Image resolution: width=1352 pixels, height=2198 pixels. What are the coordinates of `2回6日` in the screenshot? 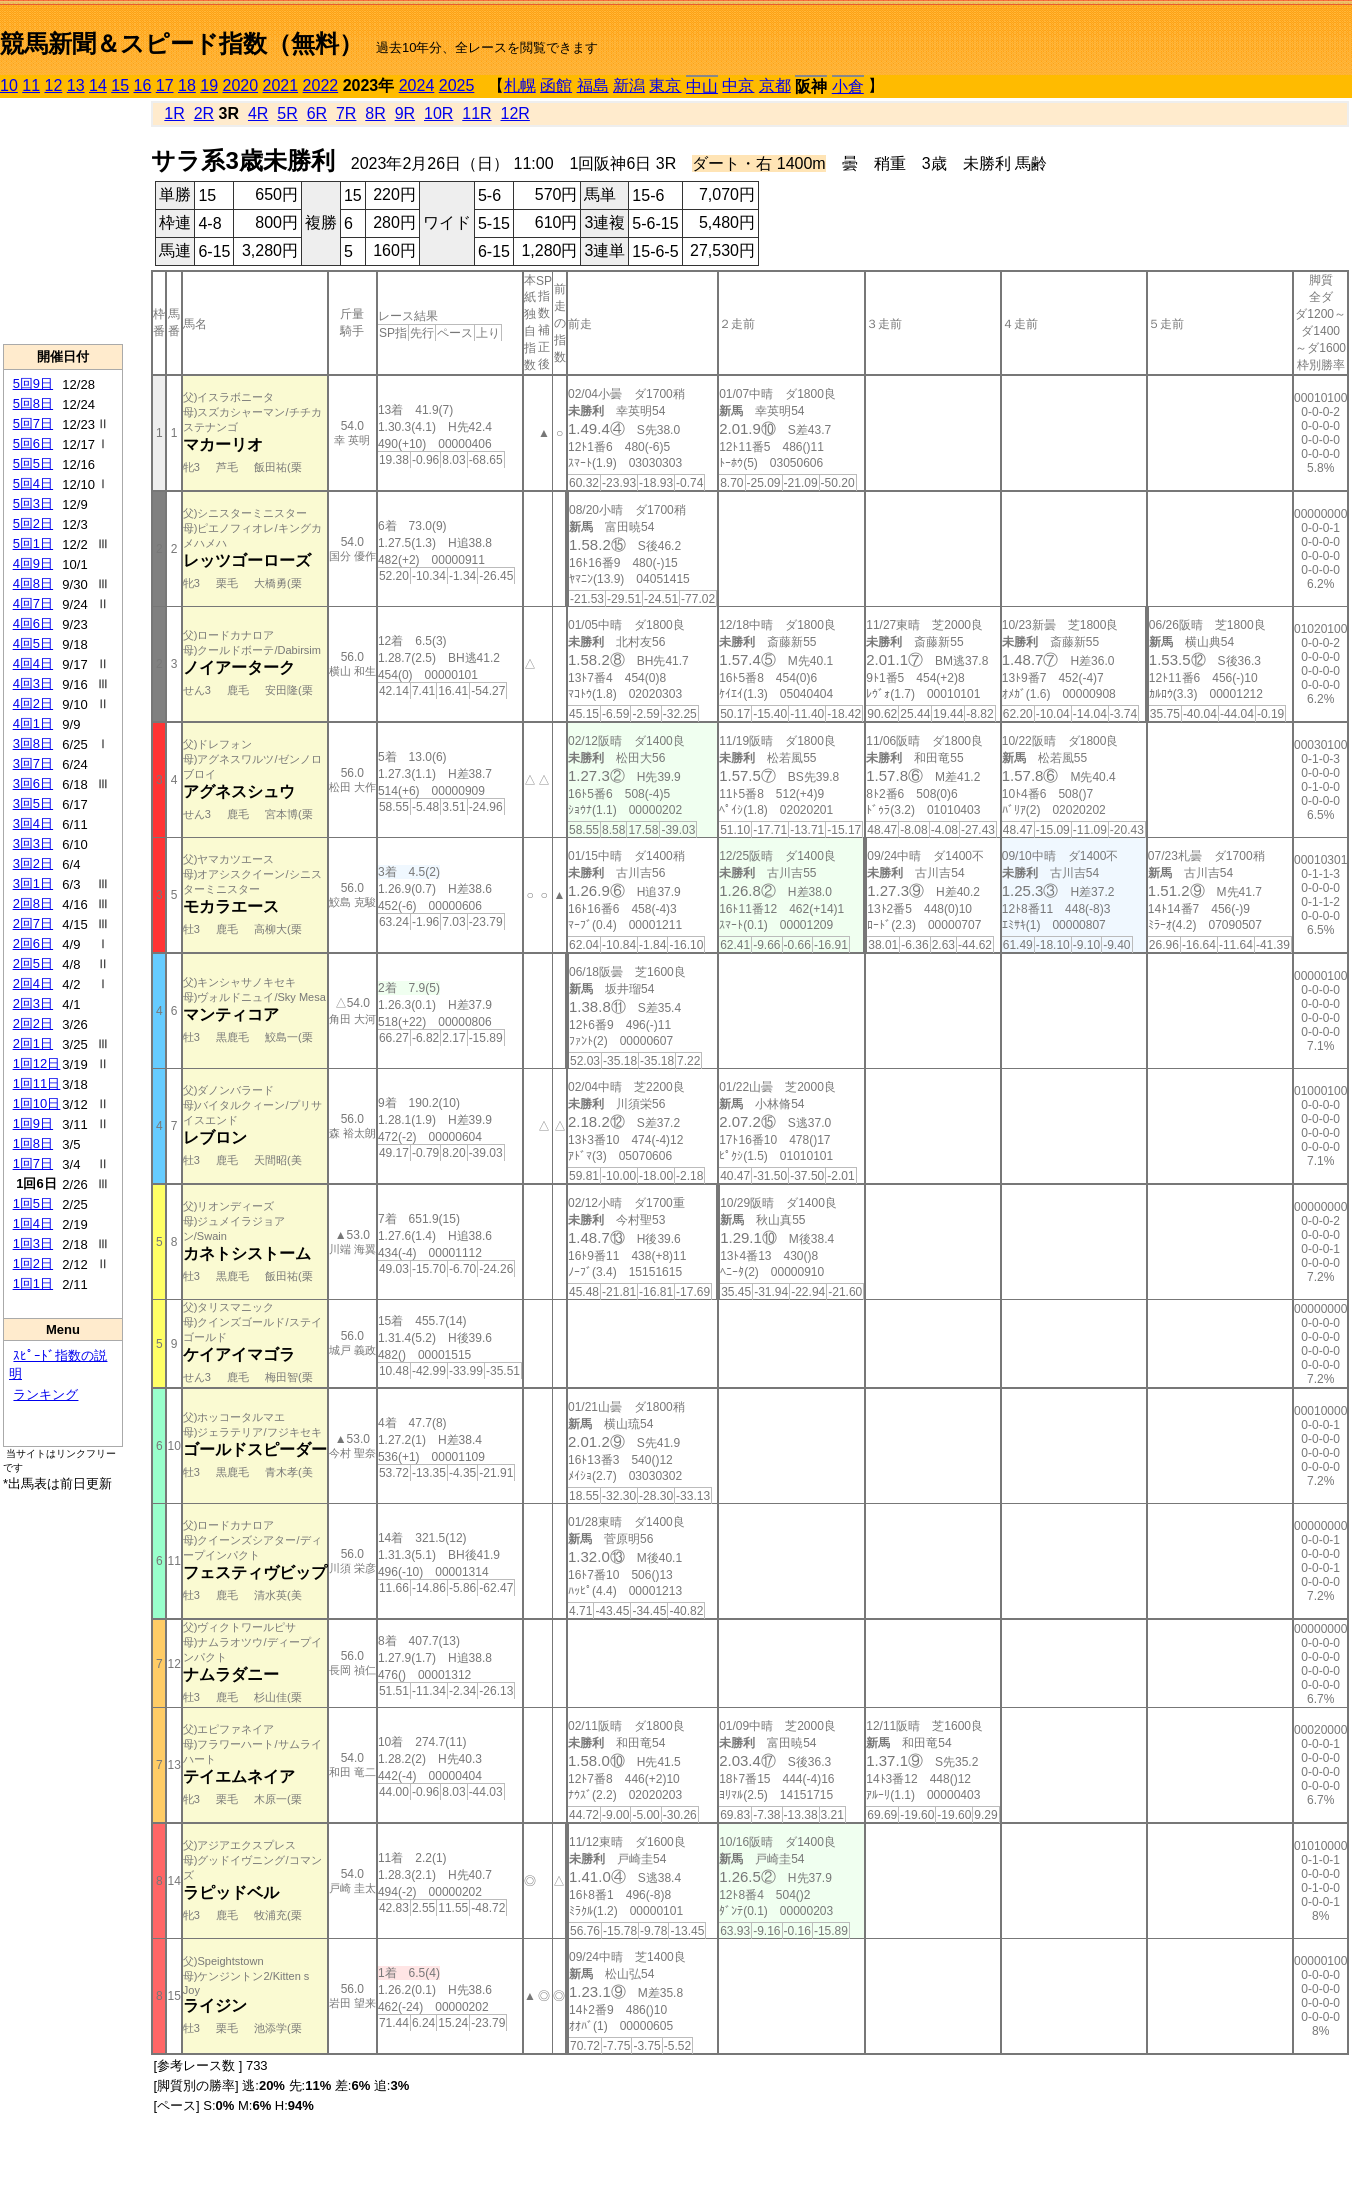 It's located at (33, 943).